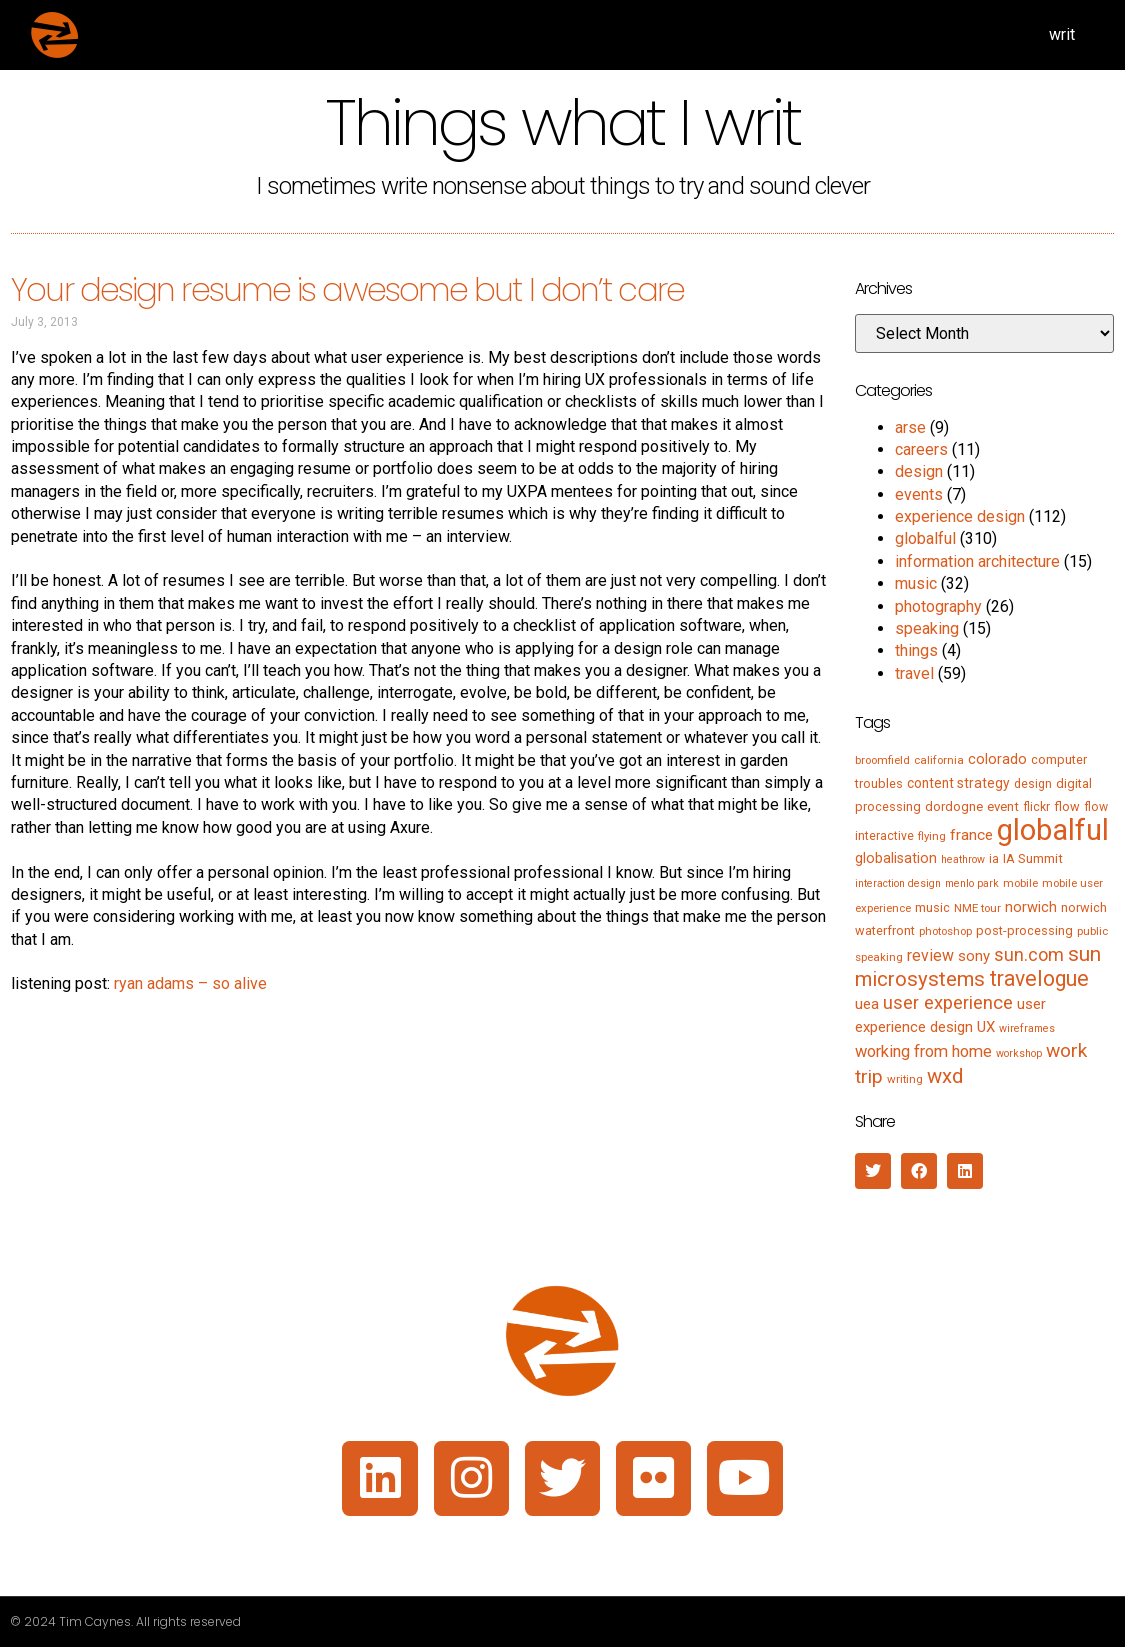 The height and width of the screenshot is (1648, 1125). I want to click on arse, so click(910, 427).